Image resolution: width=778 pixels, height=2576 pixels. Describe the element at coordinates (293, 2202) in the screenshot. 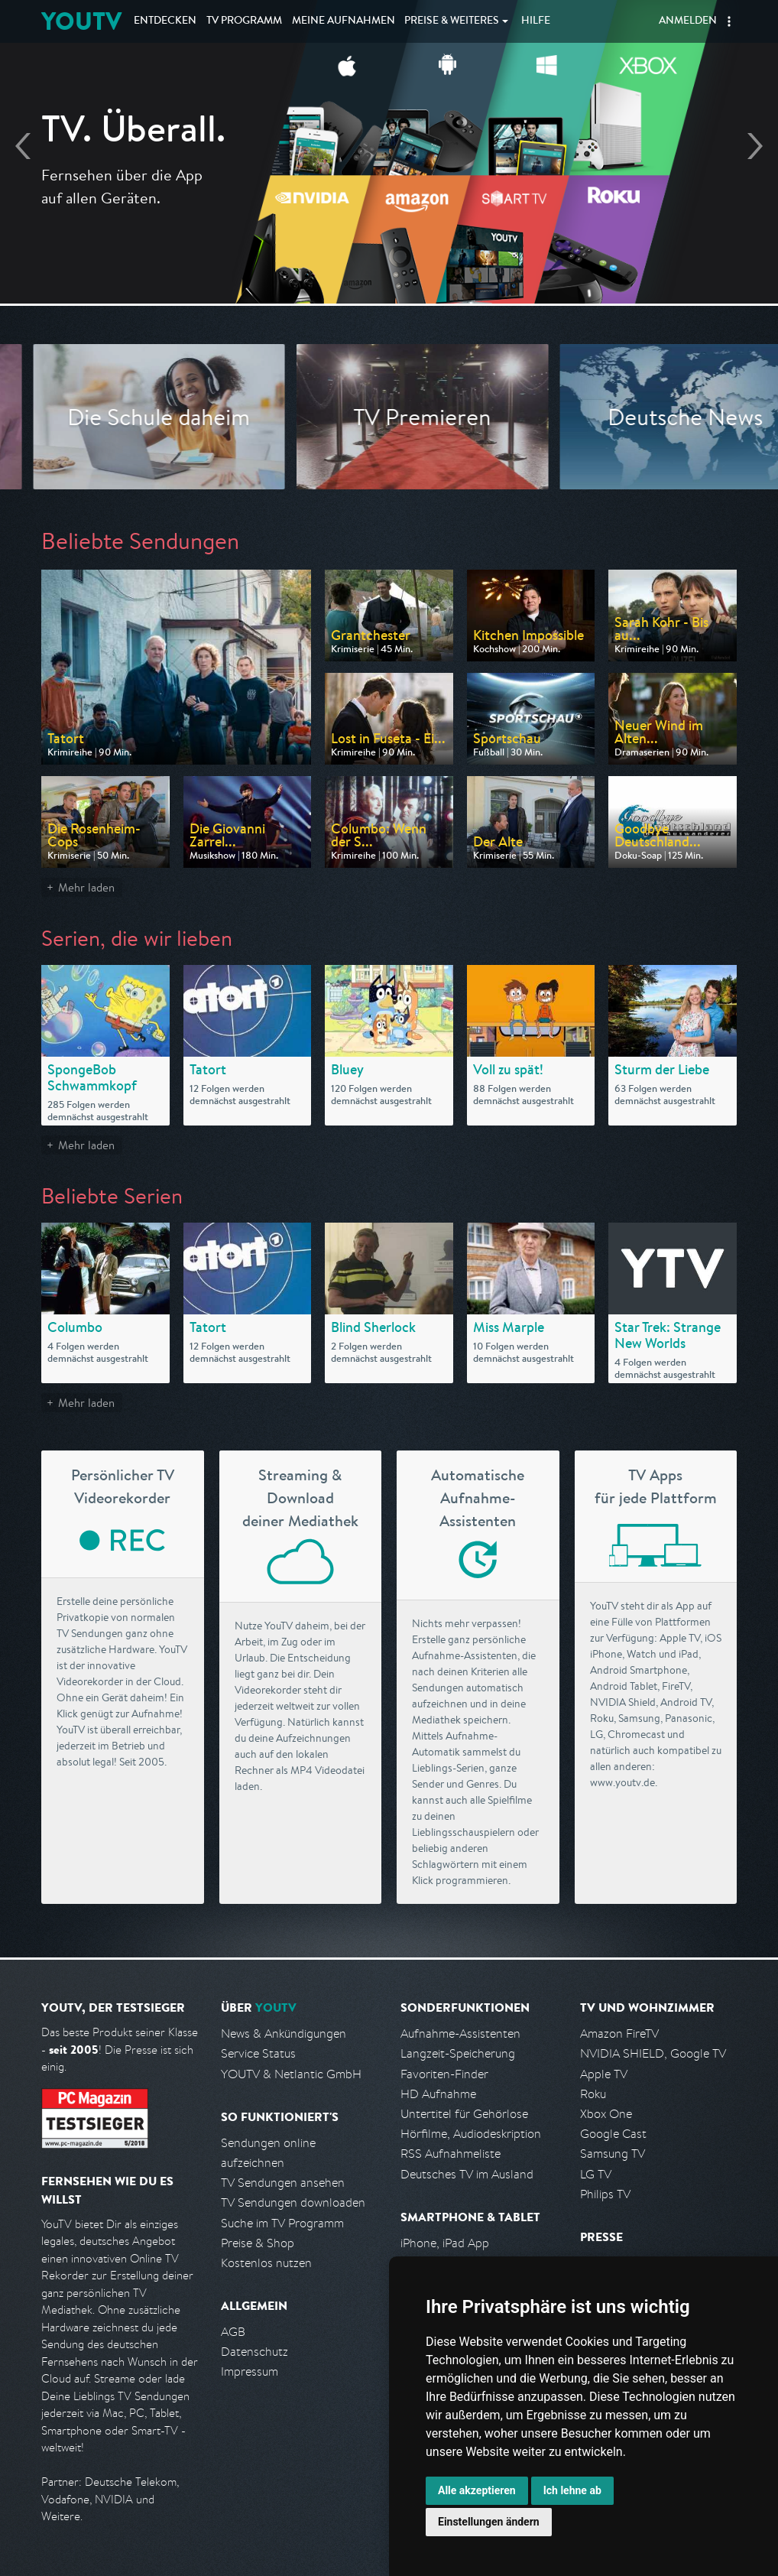

I see `TV Sendungen downloaden` at that location.